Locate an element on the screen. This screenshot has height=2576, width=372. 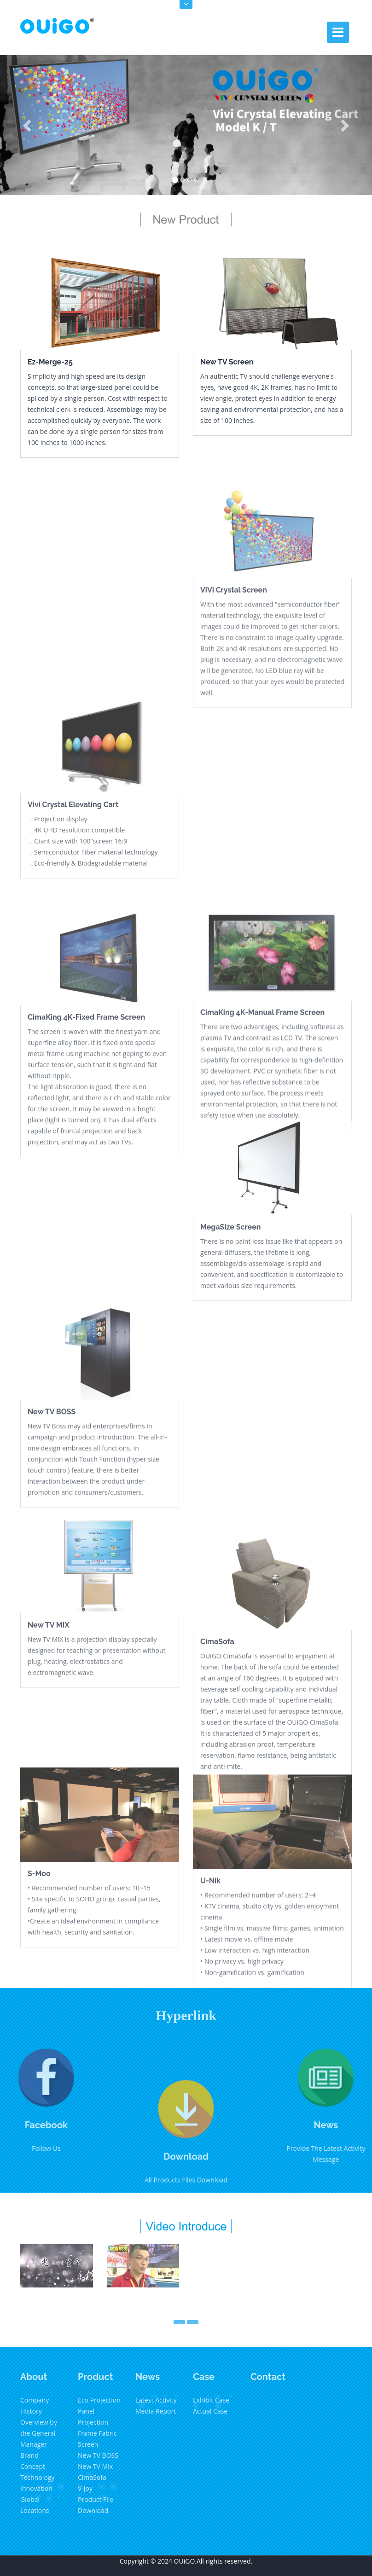
Ez-Merge-25 is located at coordinates (50, 362).